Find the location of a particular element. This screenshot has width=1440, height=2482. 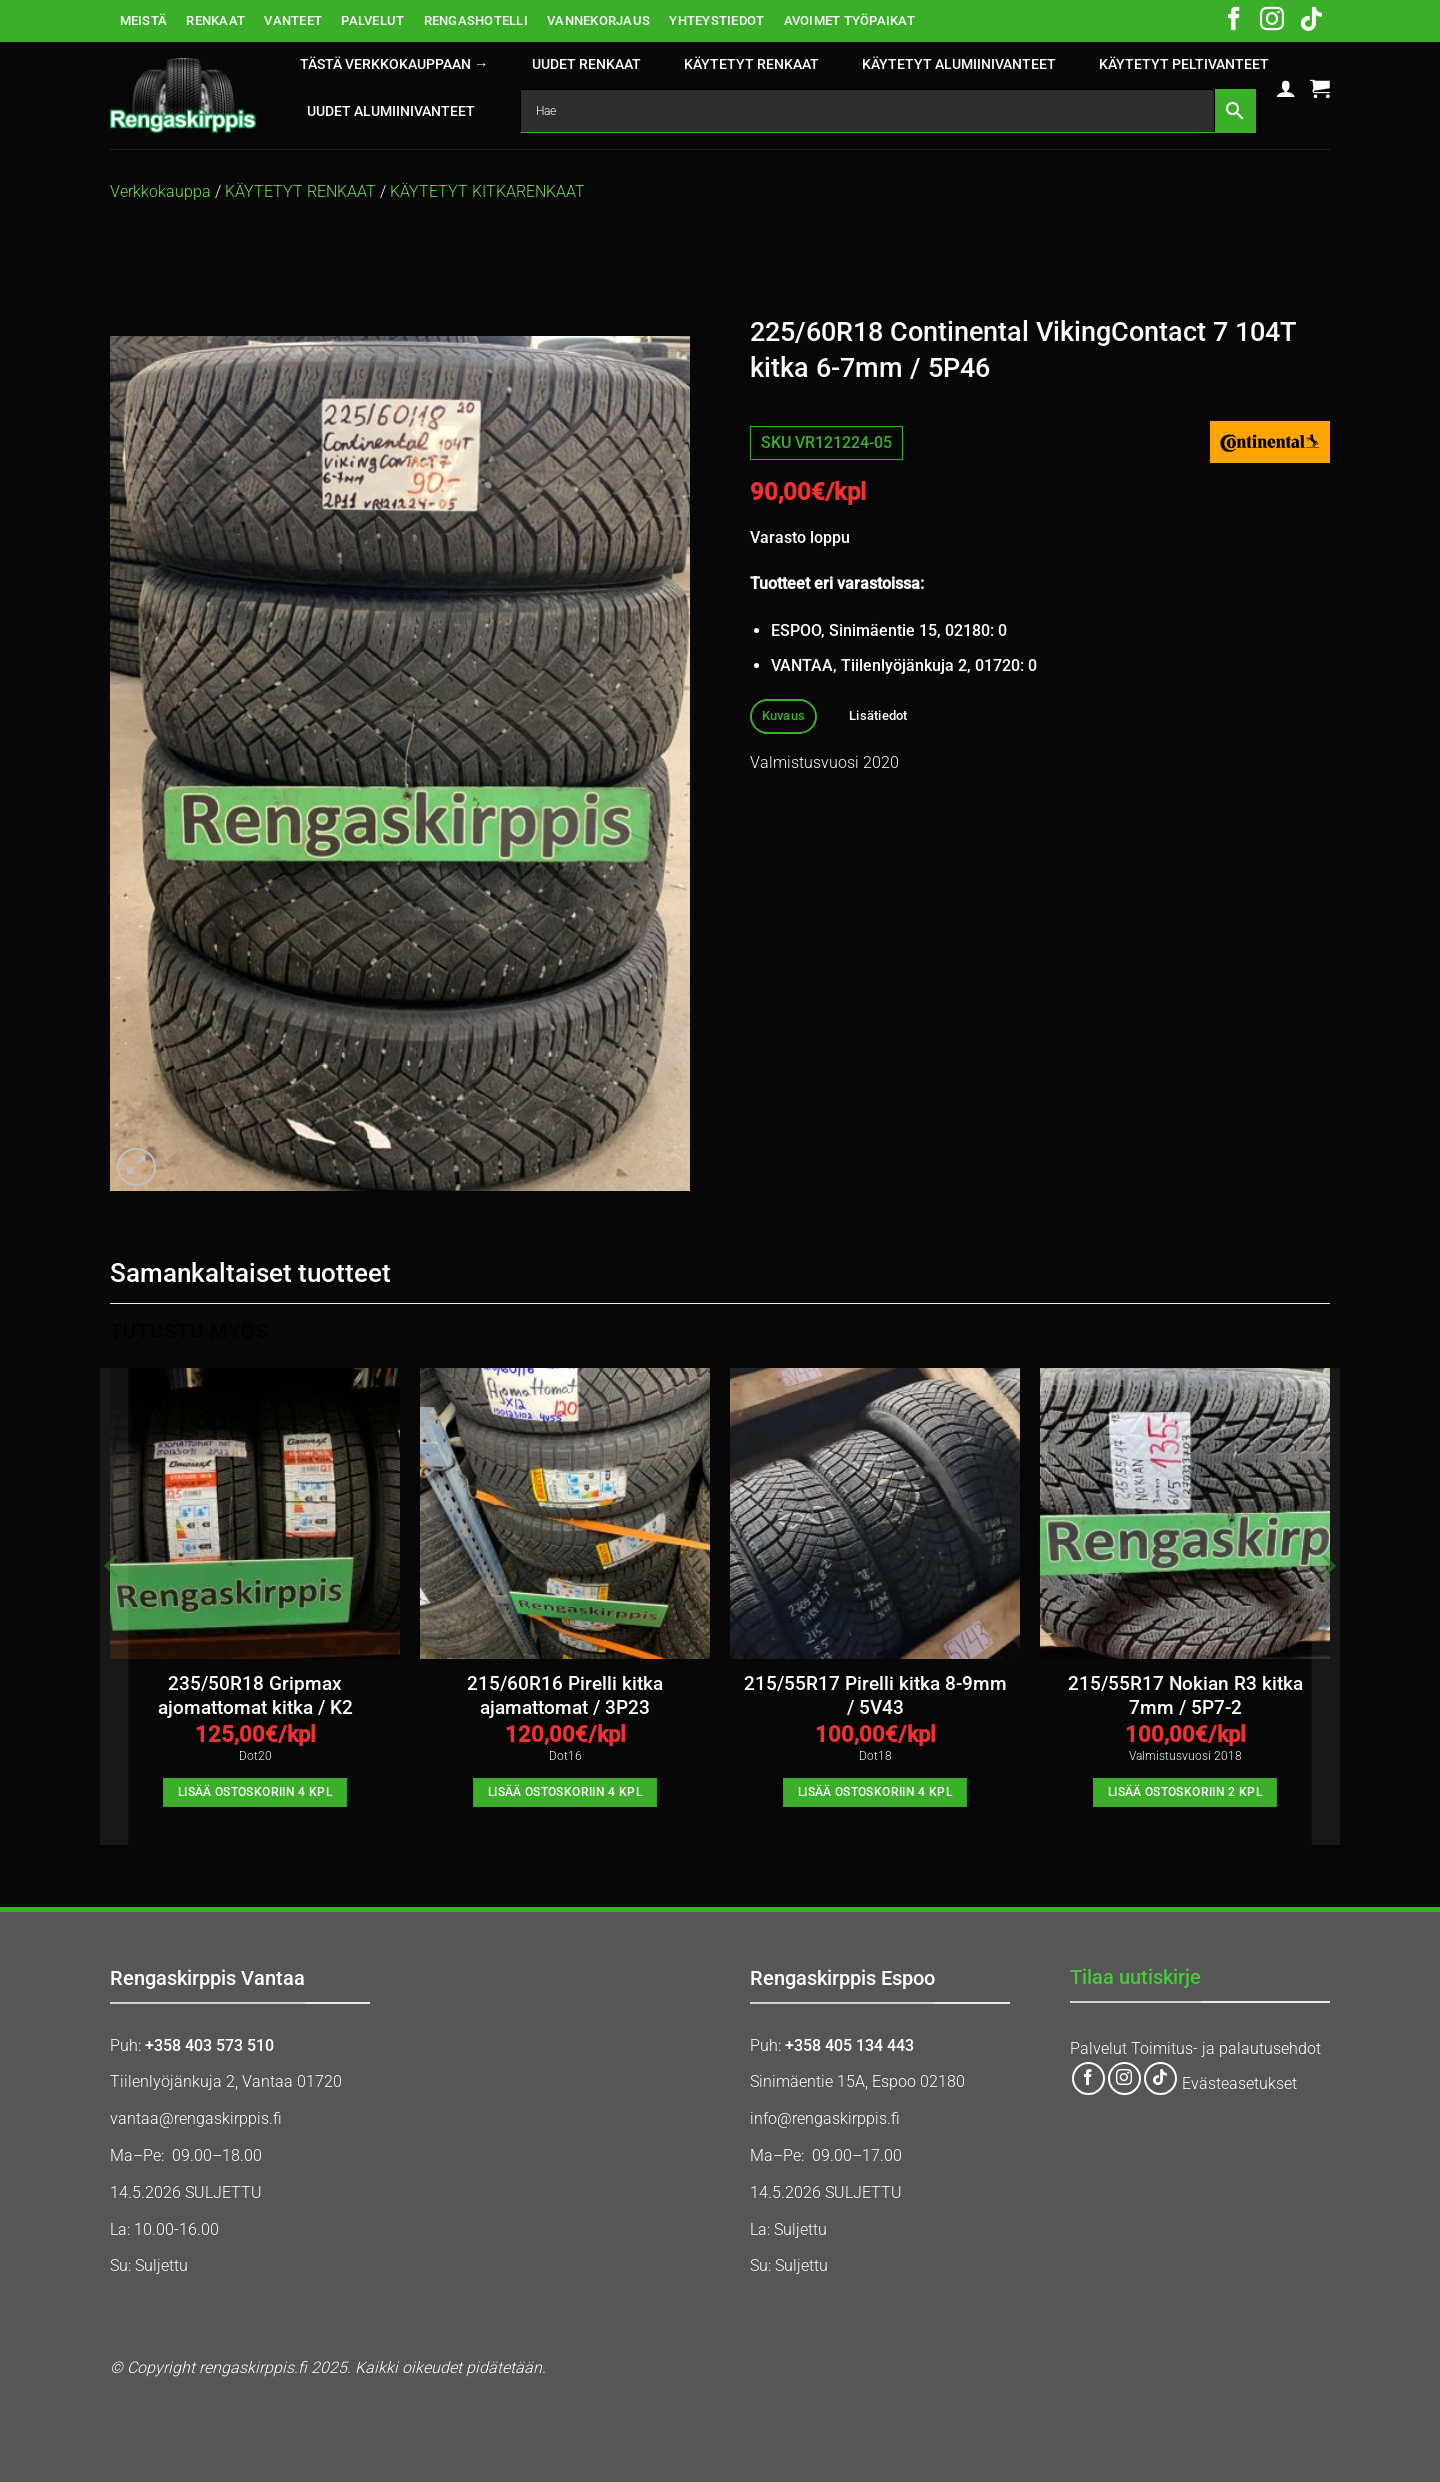

Lisää ostoskoriin 2 kpl [button] is located at coordinates (1185, 1792).